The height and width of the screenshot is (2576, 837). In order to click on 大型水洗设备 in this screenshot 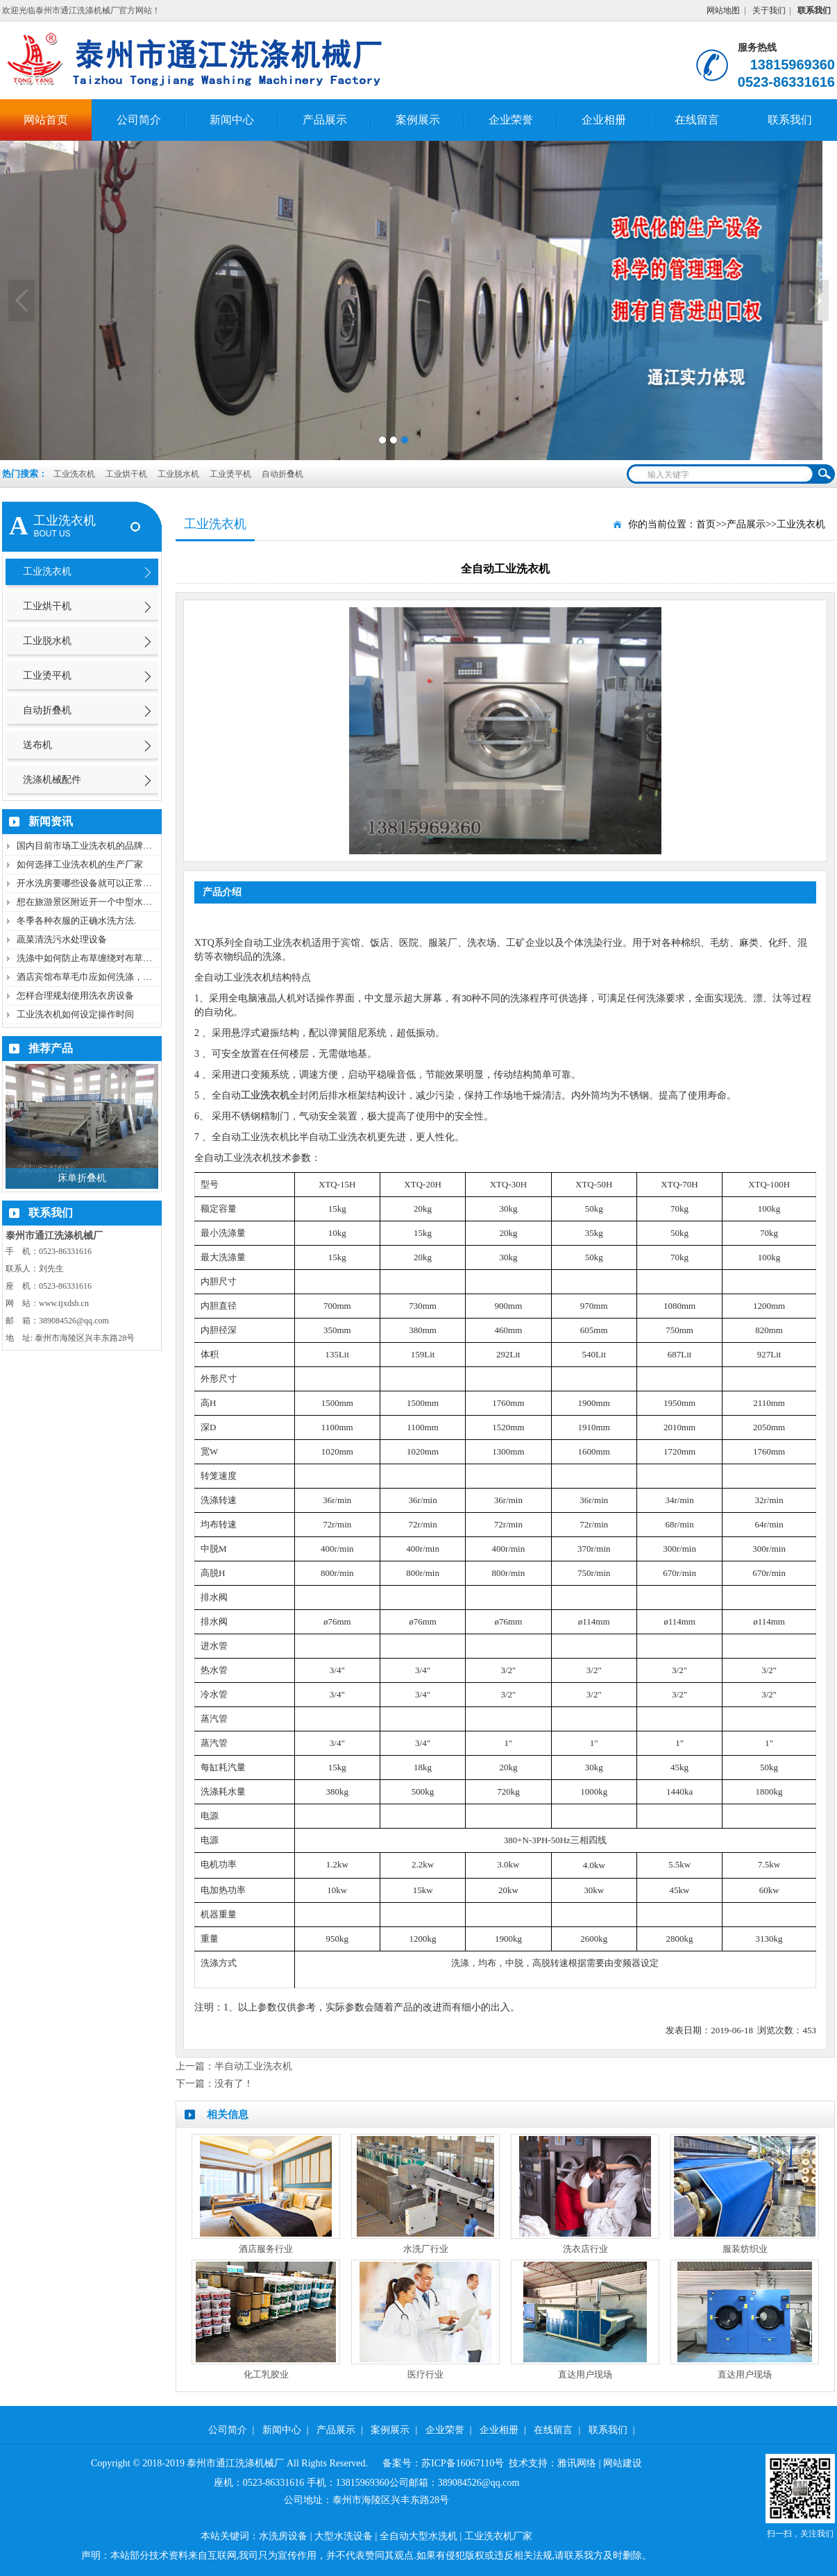, I will do `click(343, 2536)`.